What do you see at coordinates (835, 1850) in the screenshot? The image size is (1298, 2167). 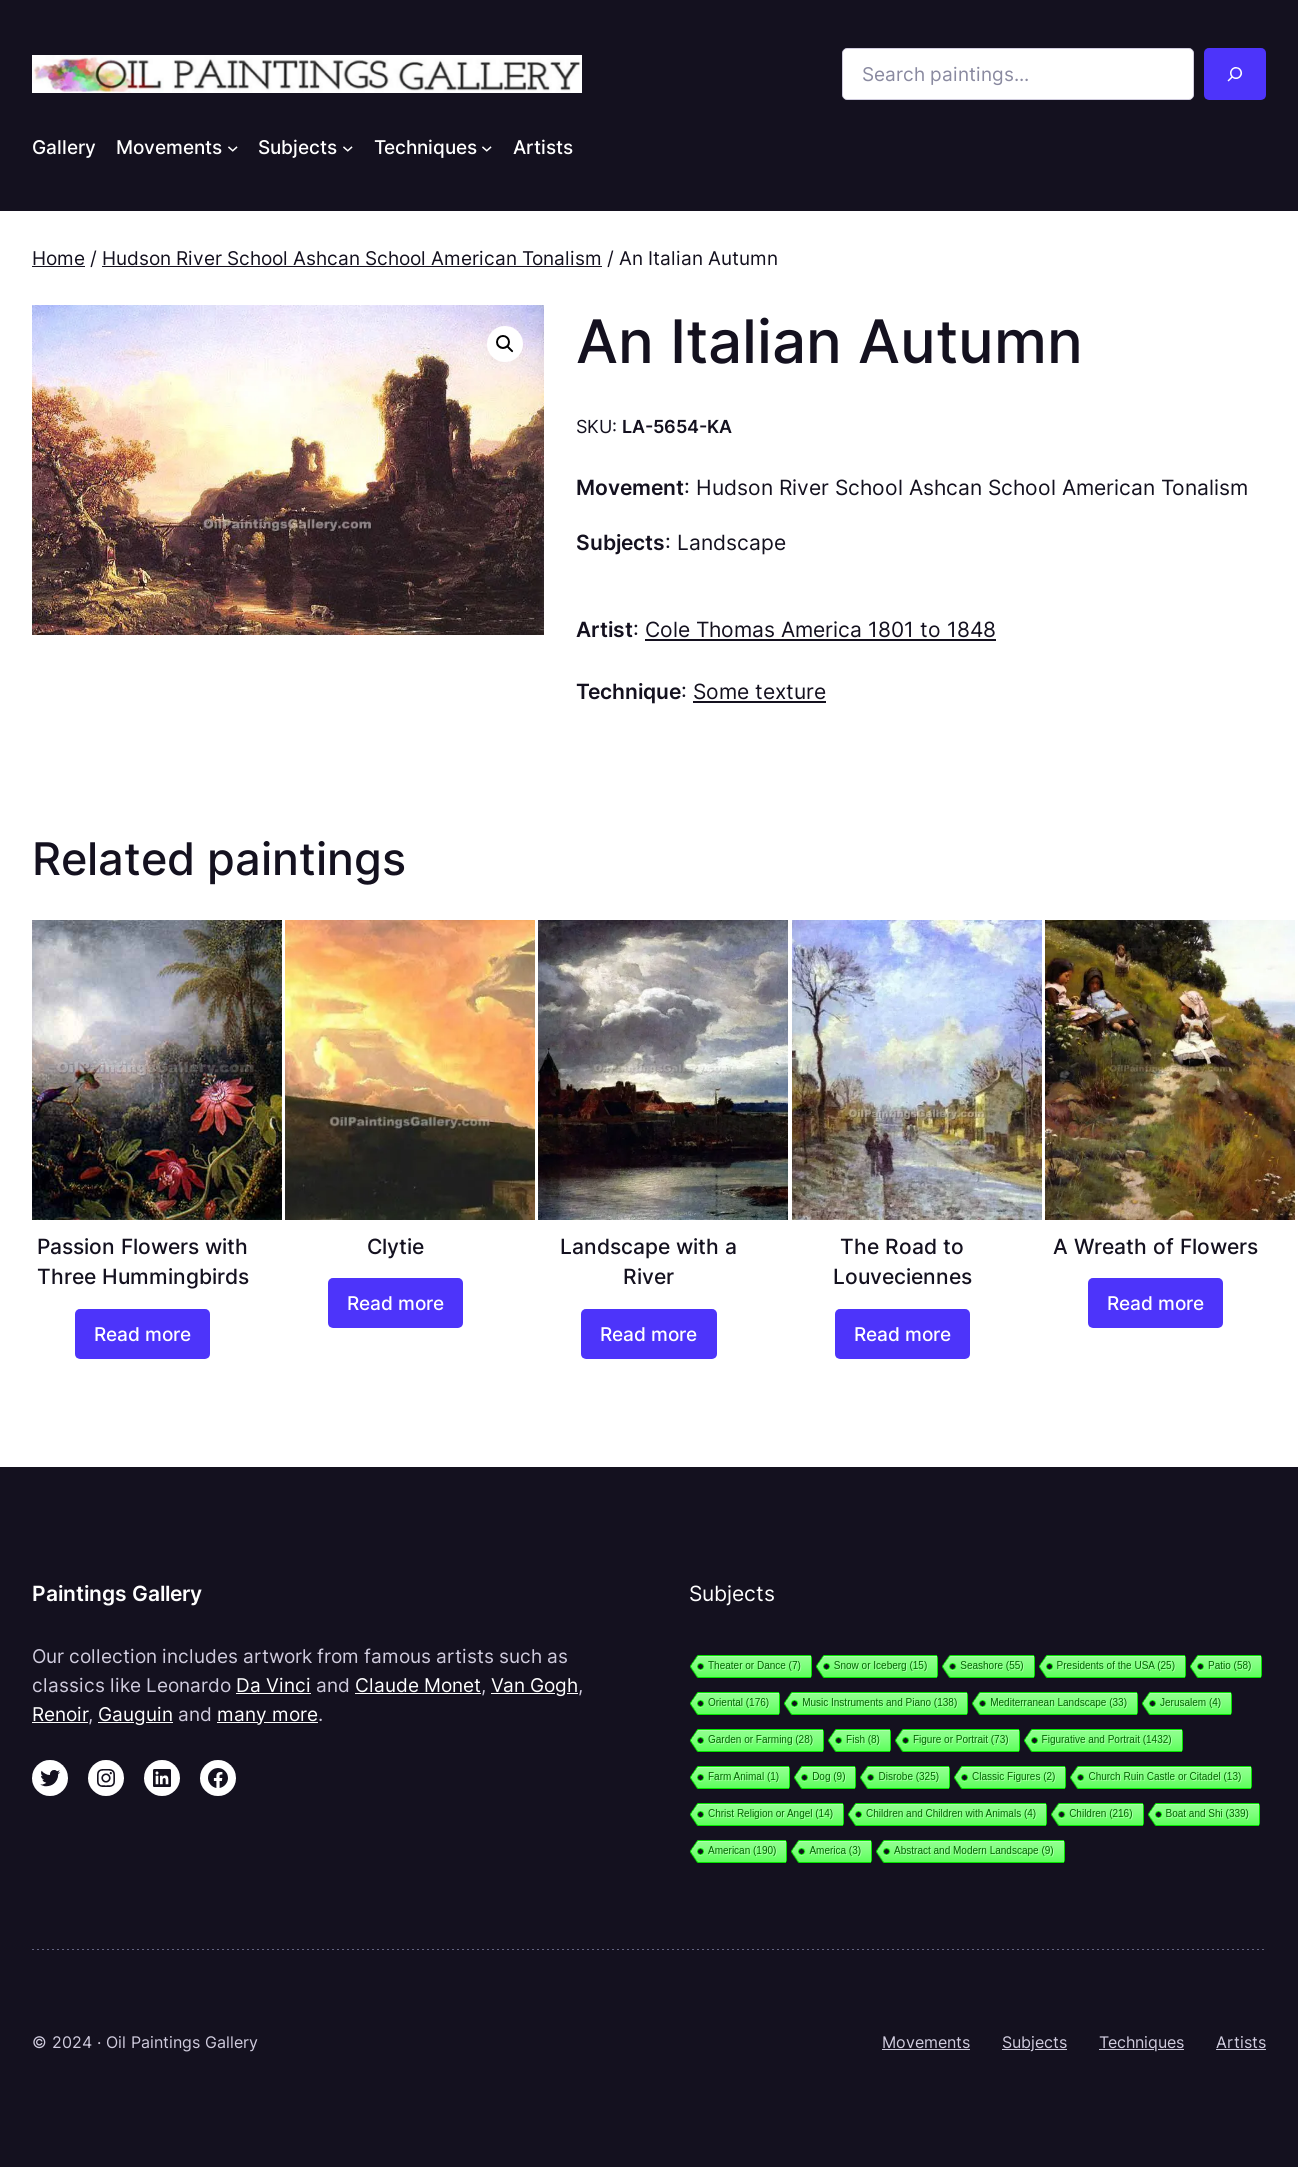 I see `America [America (3 items)]` at bounding box center [835, 1850].